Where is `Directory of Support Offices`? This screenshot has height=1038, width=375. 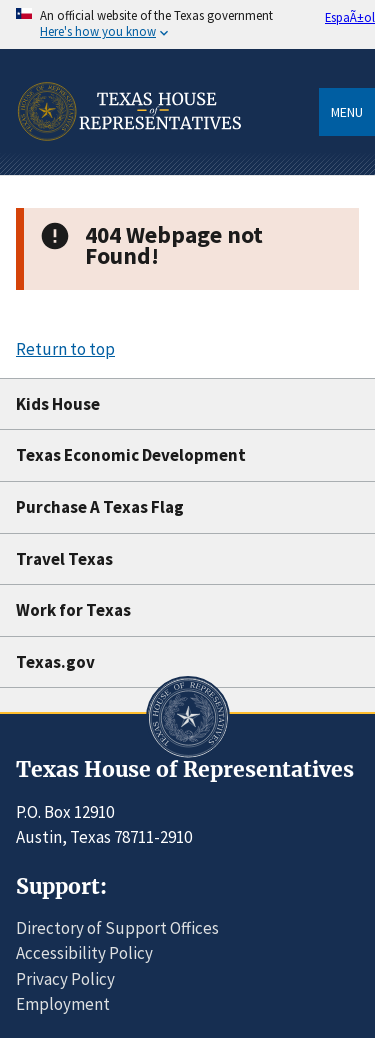
Directory of Support Offices is located at coordinates (117, 928).